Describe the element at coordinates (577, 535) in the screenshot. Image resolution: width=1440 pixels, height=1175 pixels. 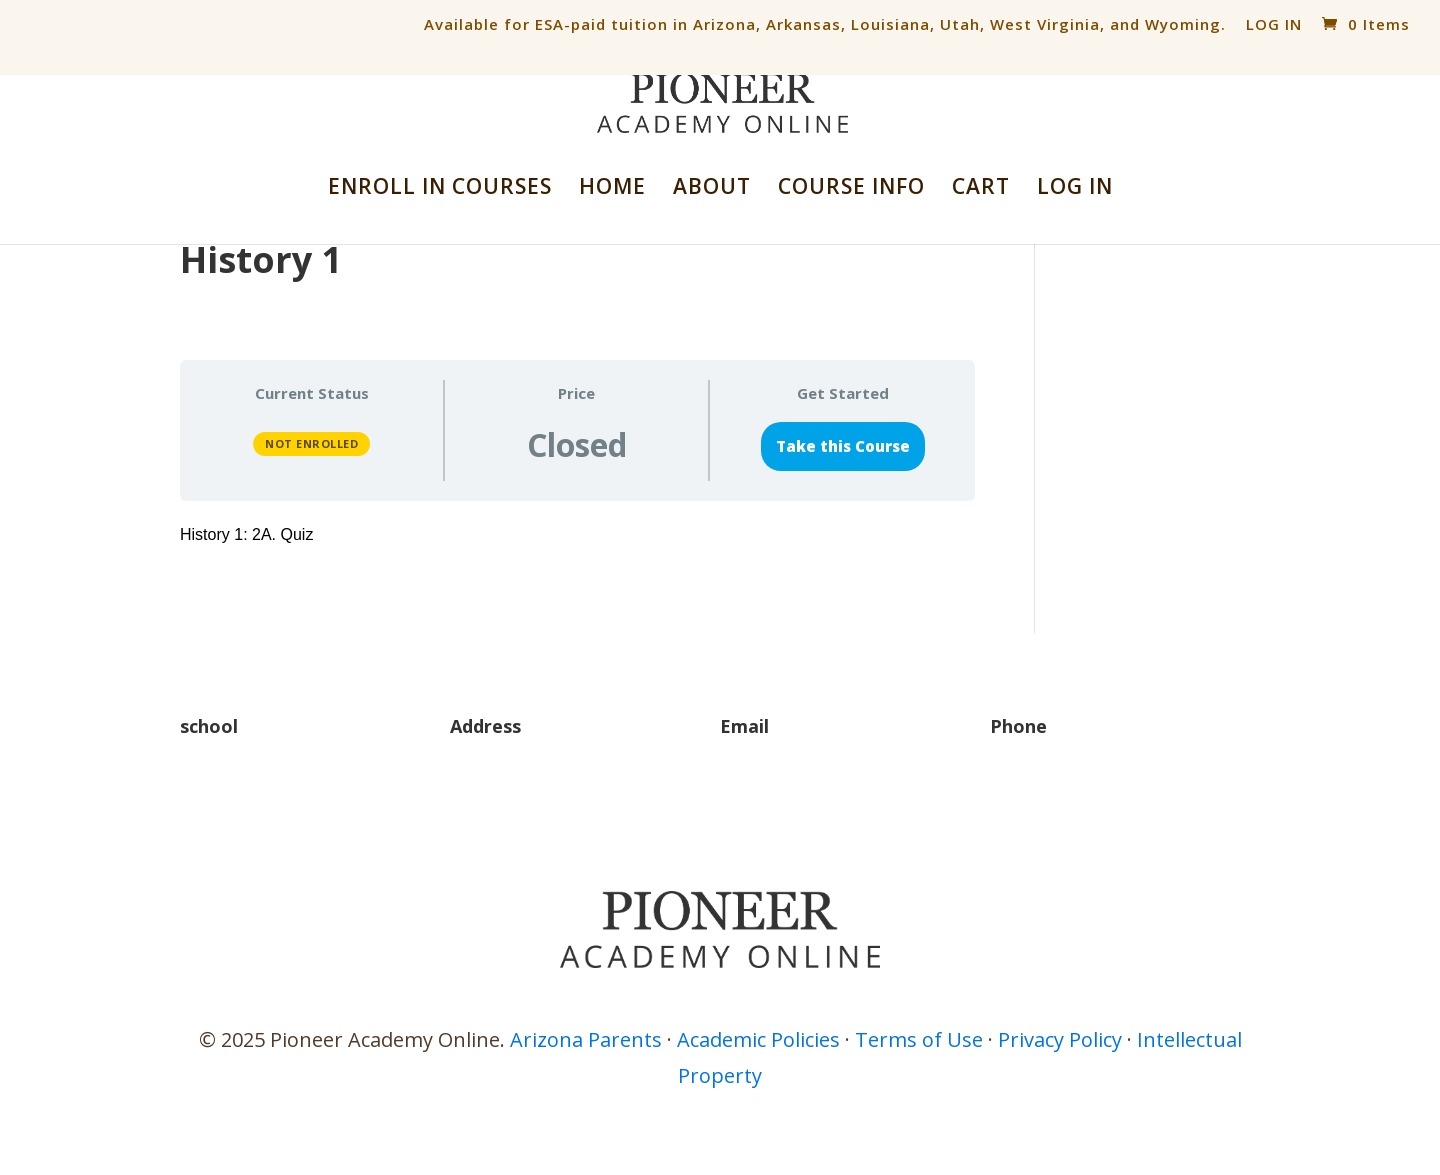
I see `[tabpanel]` at that location.